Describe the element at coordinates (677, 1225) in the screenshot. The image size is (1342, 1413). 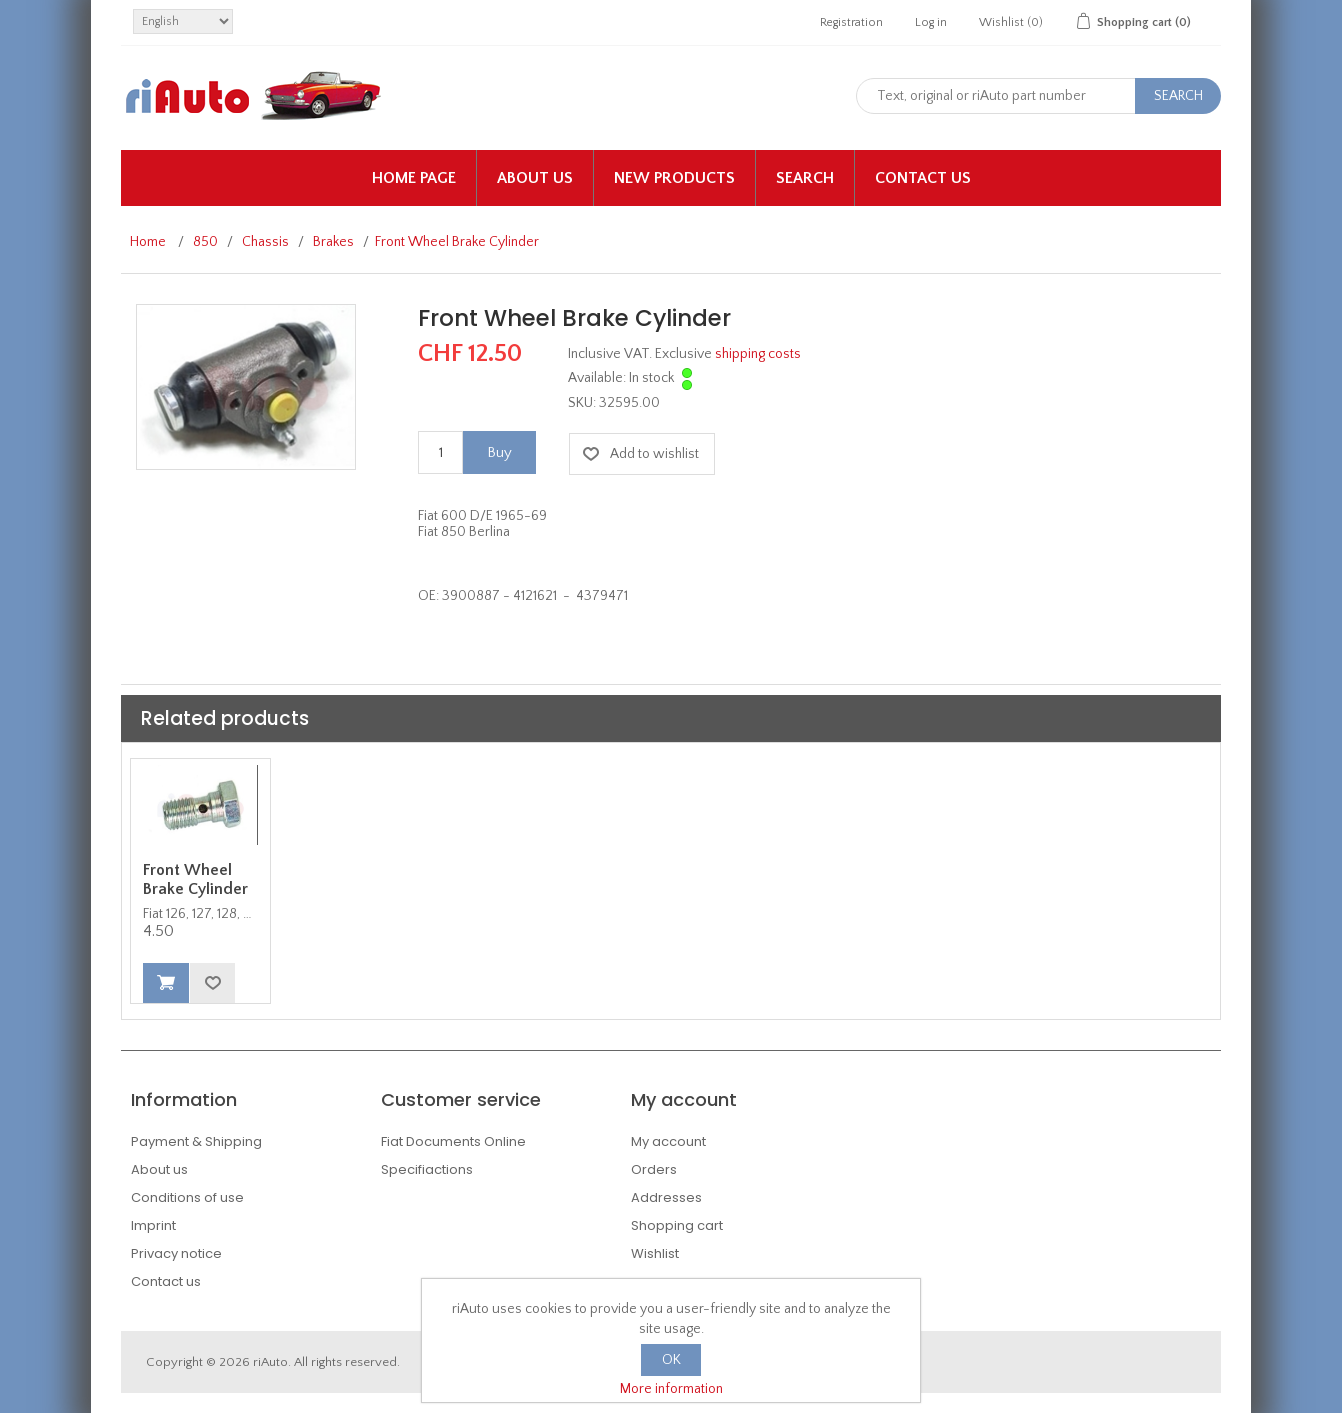
I see `Shopping cart` at that location.